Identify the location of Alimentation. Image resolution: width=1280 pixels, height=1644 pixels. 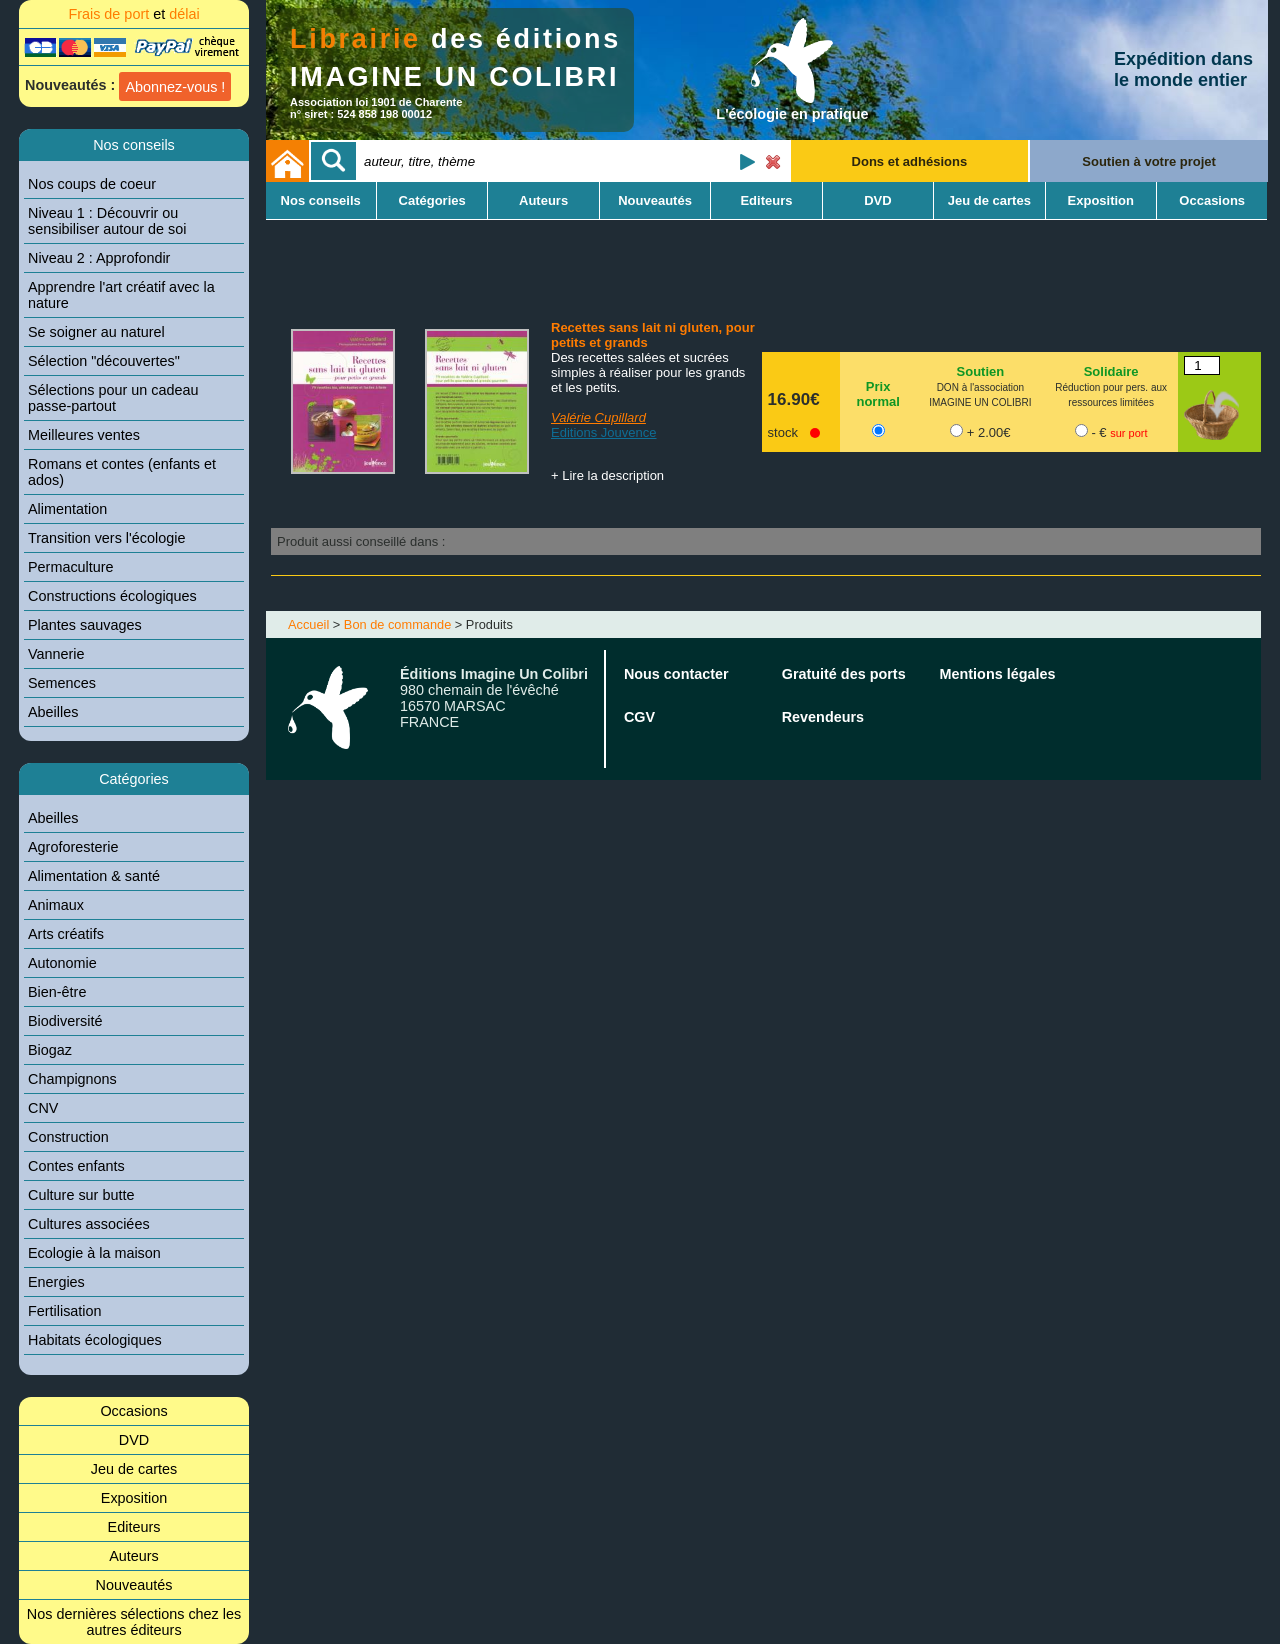
(67, 509).